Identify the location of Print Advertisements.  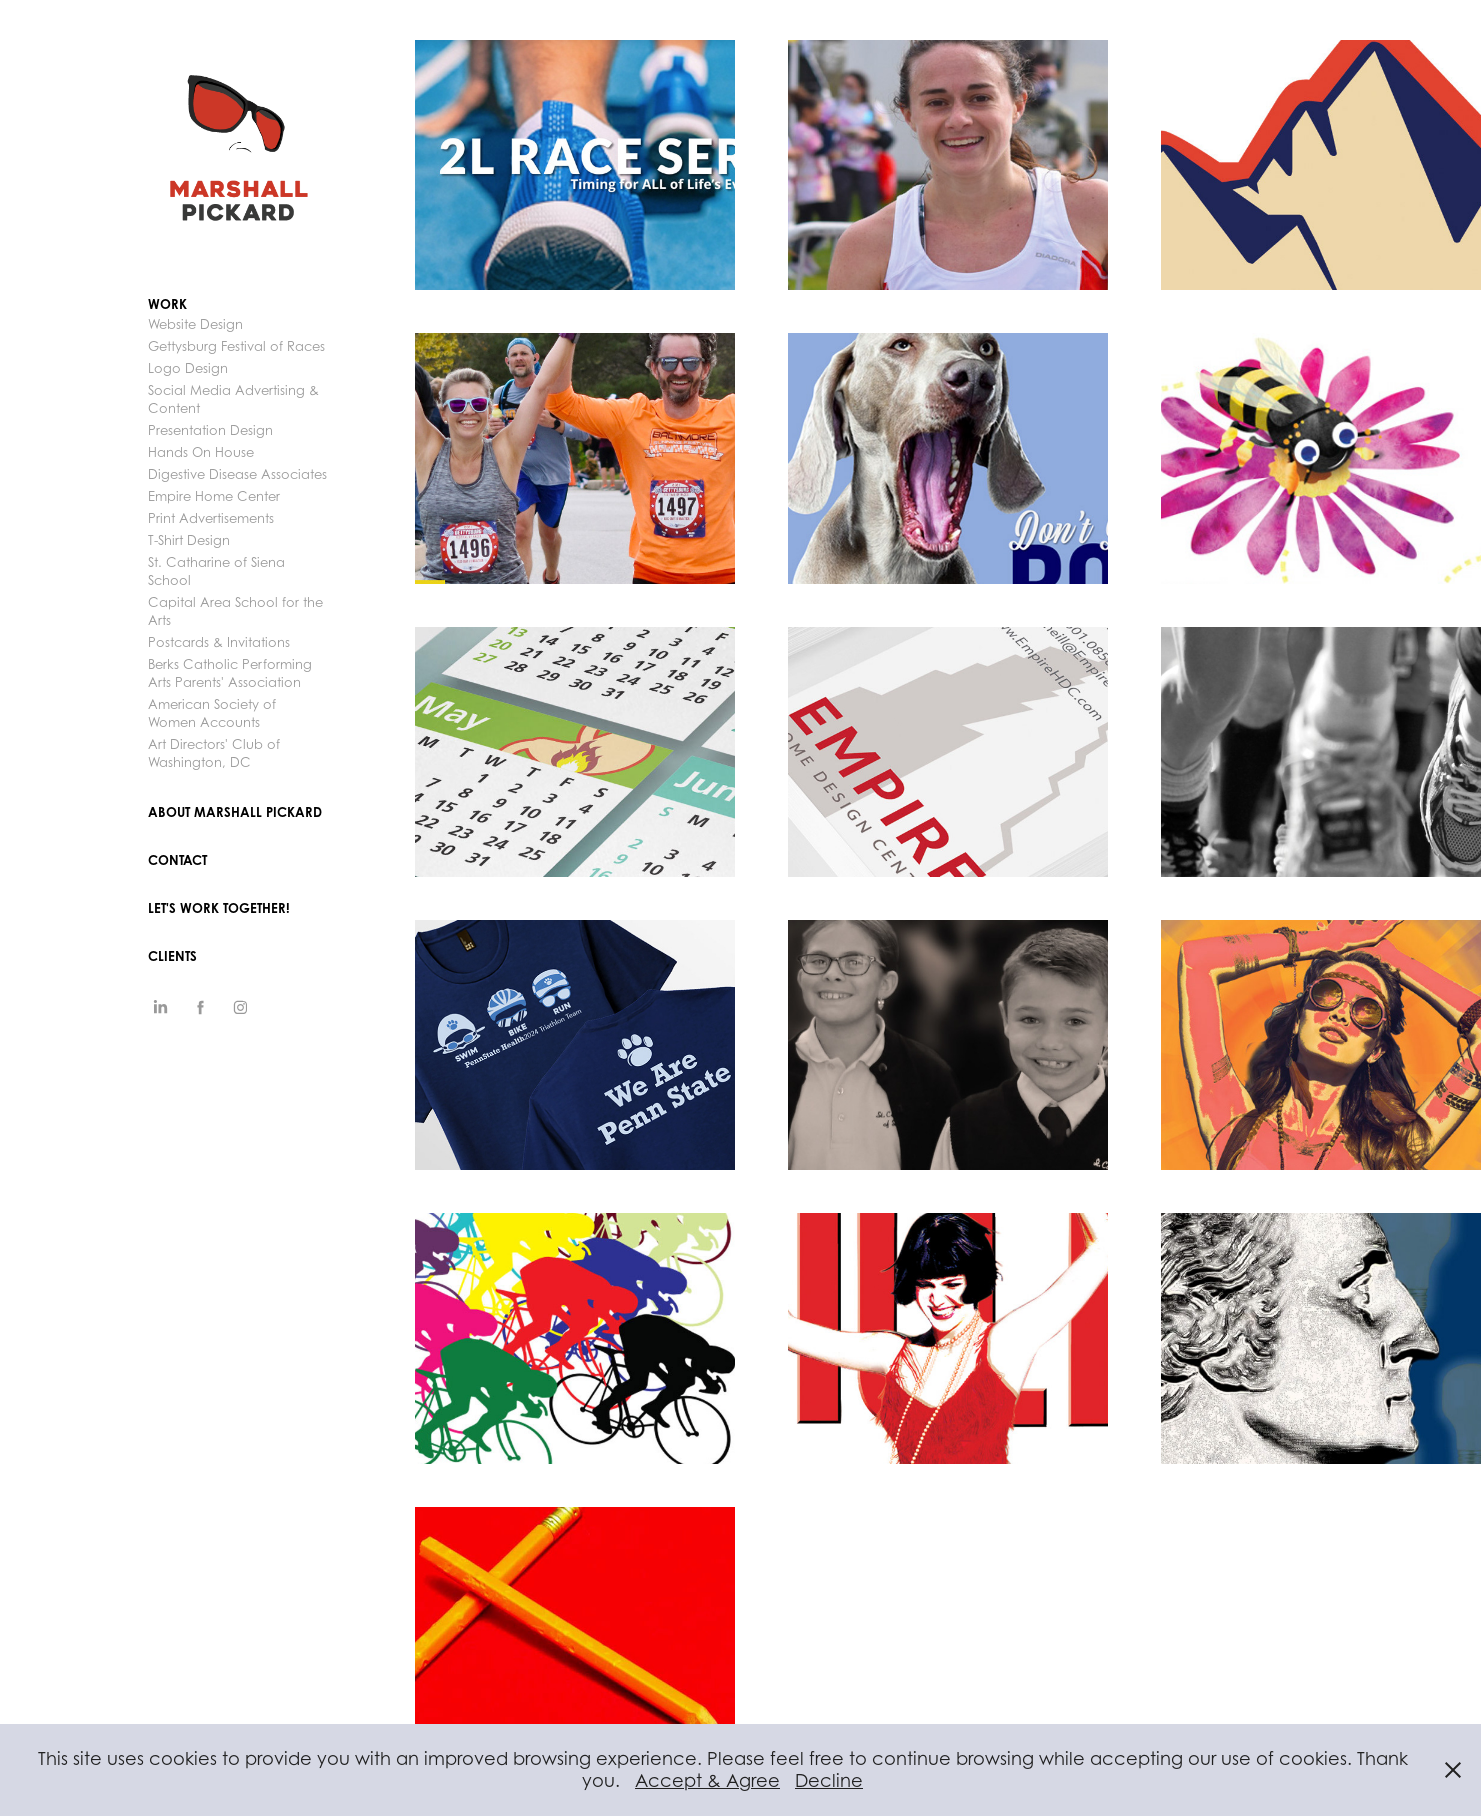
(211, 518).